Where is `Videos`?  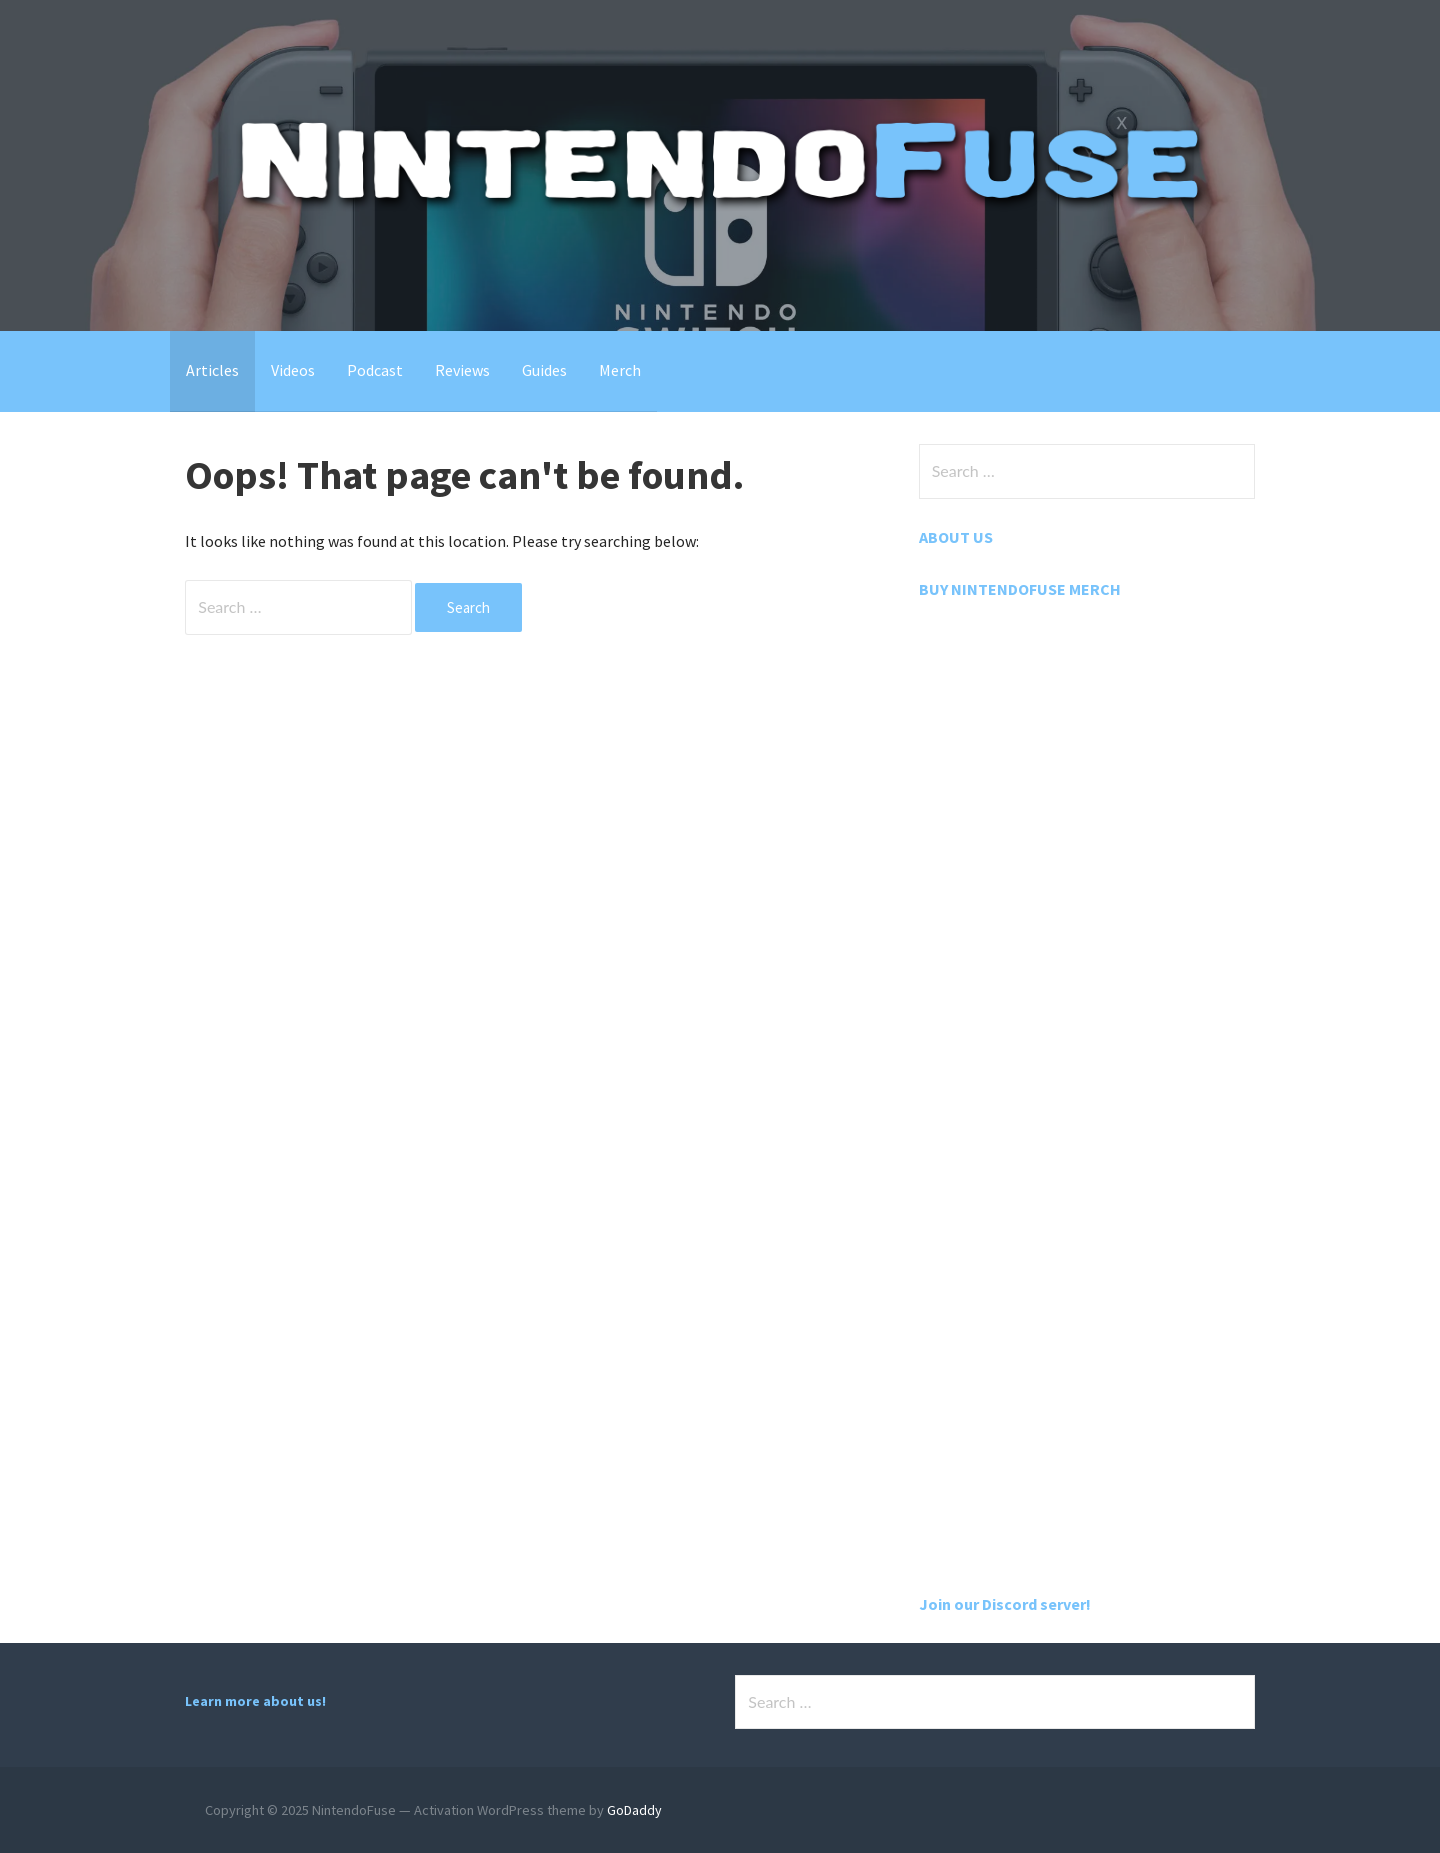
Videos is located at coordinates (293, 370).